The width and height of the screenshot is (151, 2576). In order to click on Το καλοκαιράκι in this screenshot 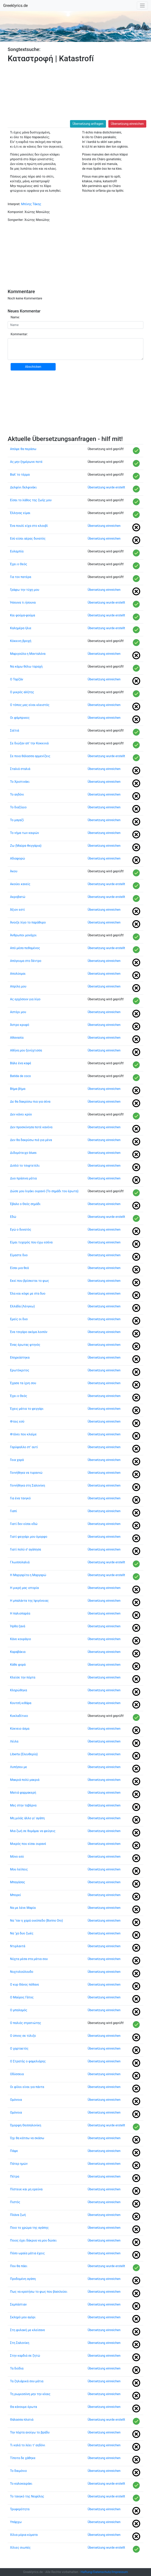, I will do `click(21, 2483)`.